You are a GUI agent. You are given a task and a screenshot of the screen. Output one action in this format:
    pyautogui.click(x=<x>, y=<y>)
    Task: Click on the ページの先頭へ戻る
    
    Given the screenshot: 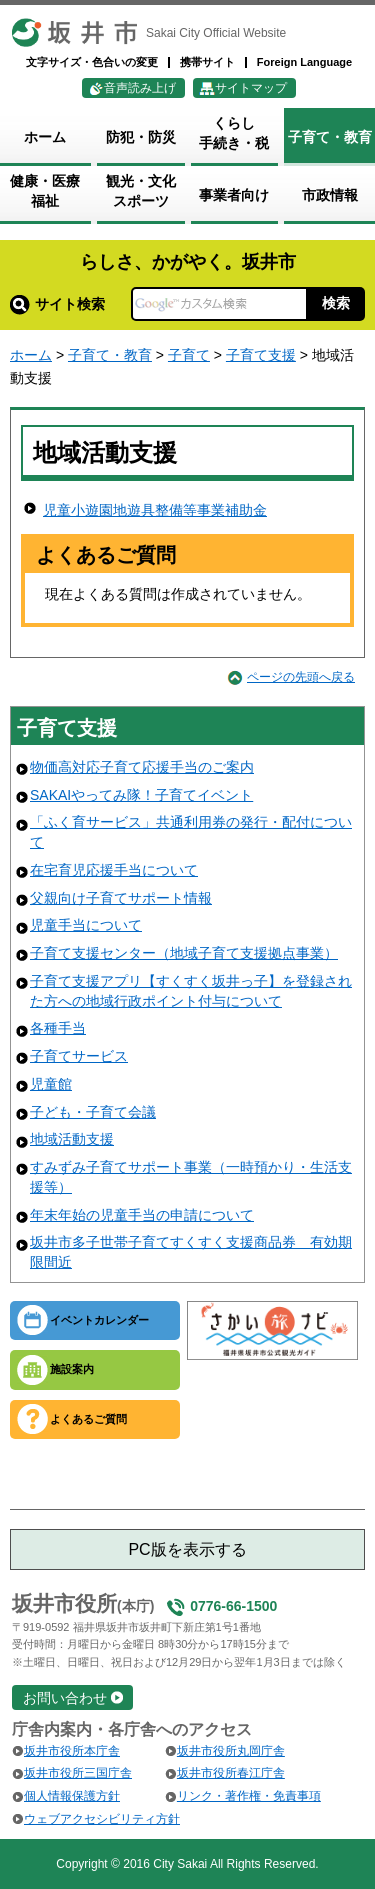 What is the action you would take?
    pyautogui.click(x=301, y=677)
    